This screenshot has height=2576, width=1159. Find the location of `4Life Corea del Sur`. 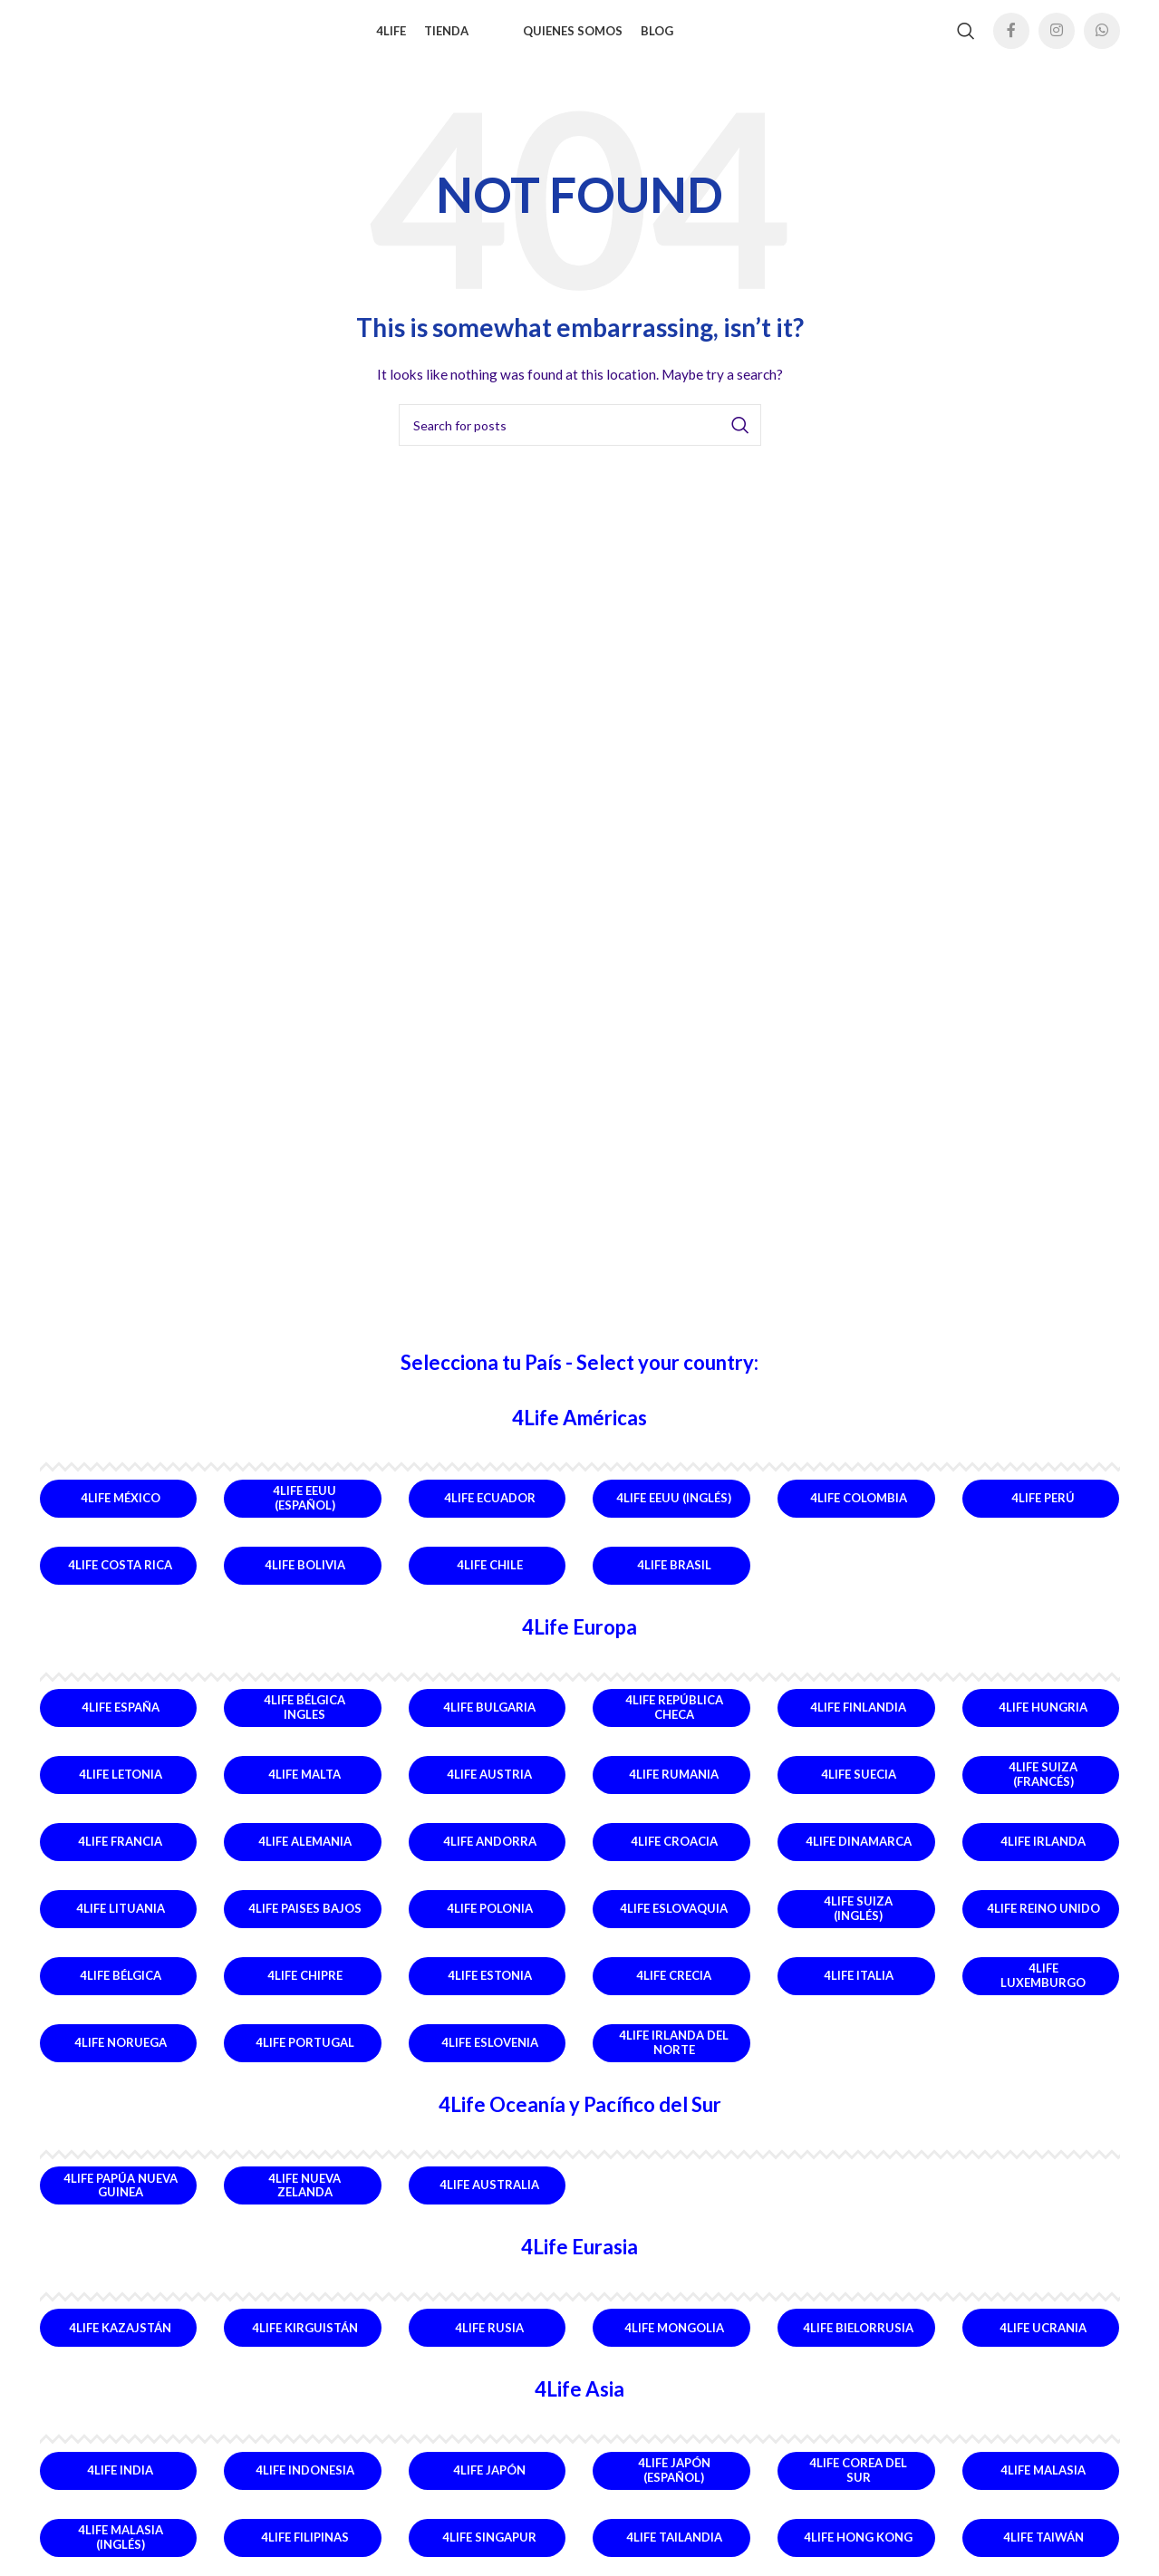

4Life Corea del Sur is located at coordinates (858, 2486).